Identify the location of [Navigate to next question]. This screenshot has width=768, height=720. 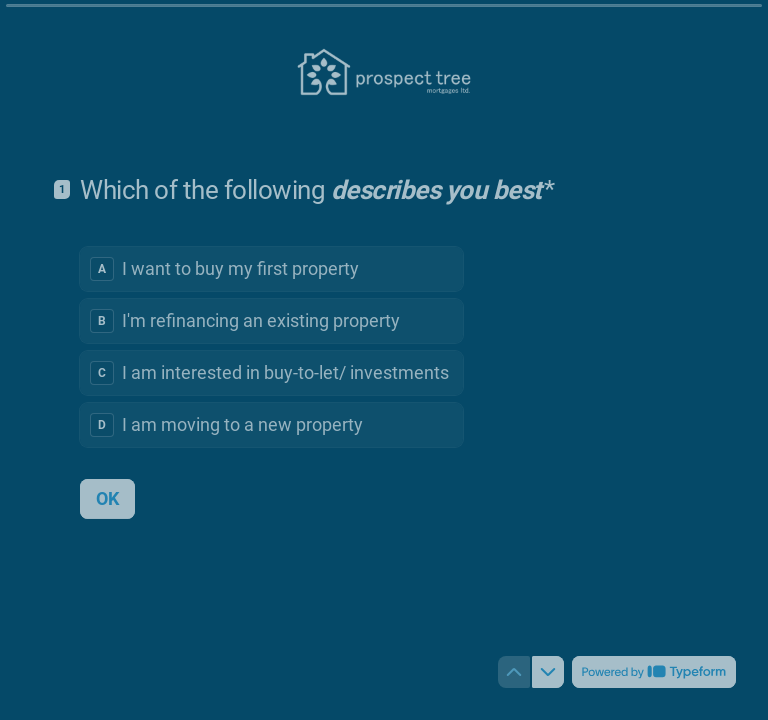
(548, 672).